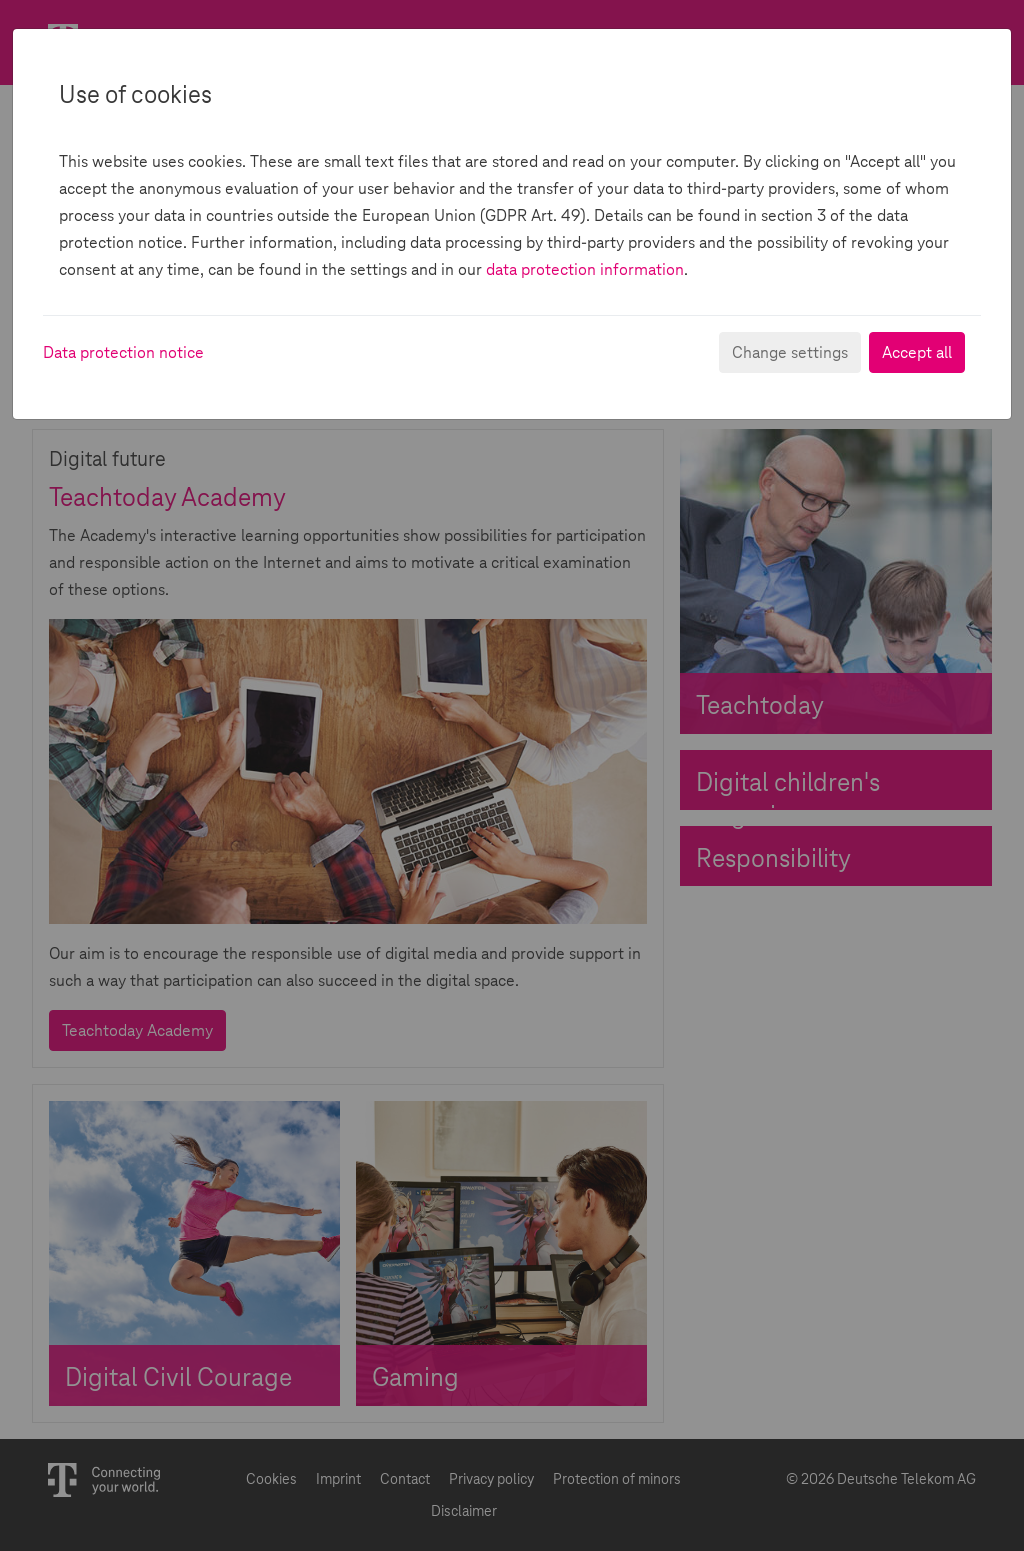 The height and width of the screenshot is (1551, 1024). I want to click on Data protection notice, so click(123, 352).